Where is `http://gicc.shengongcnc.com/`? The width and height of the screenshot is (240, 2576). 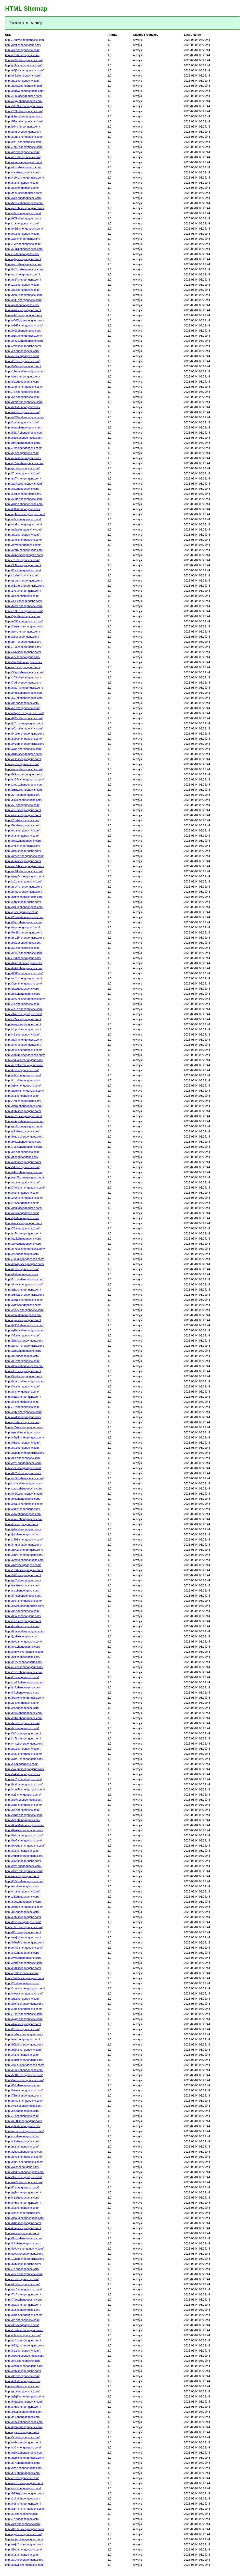 http://gicc.shengongcnc.com/ is located at coordinates (23, 264).